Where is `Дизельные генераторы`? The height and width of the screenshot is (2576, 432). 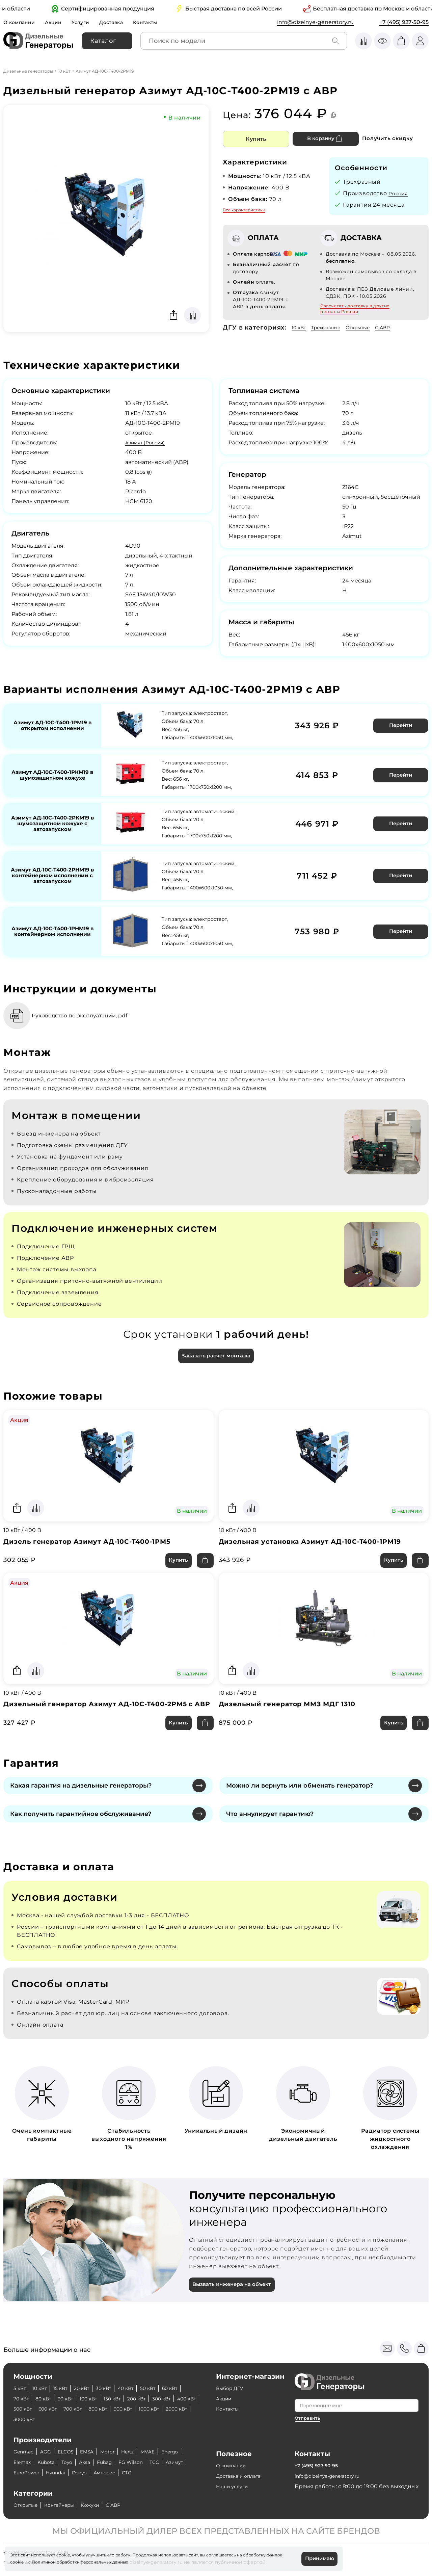
Дизельные генераторы is located at coordinates (28, 71).